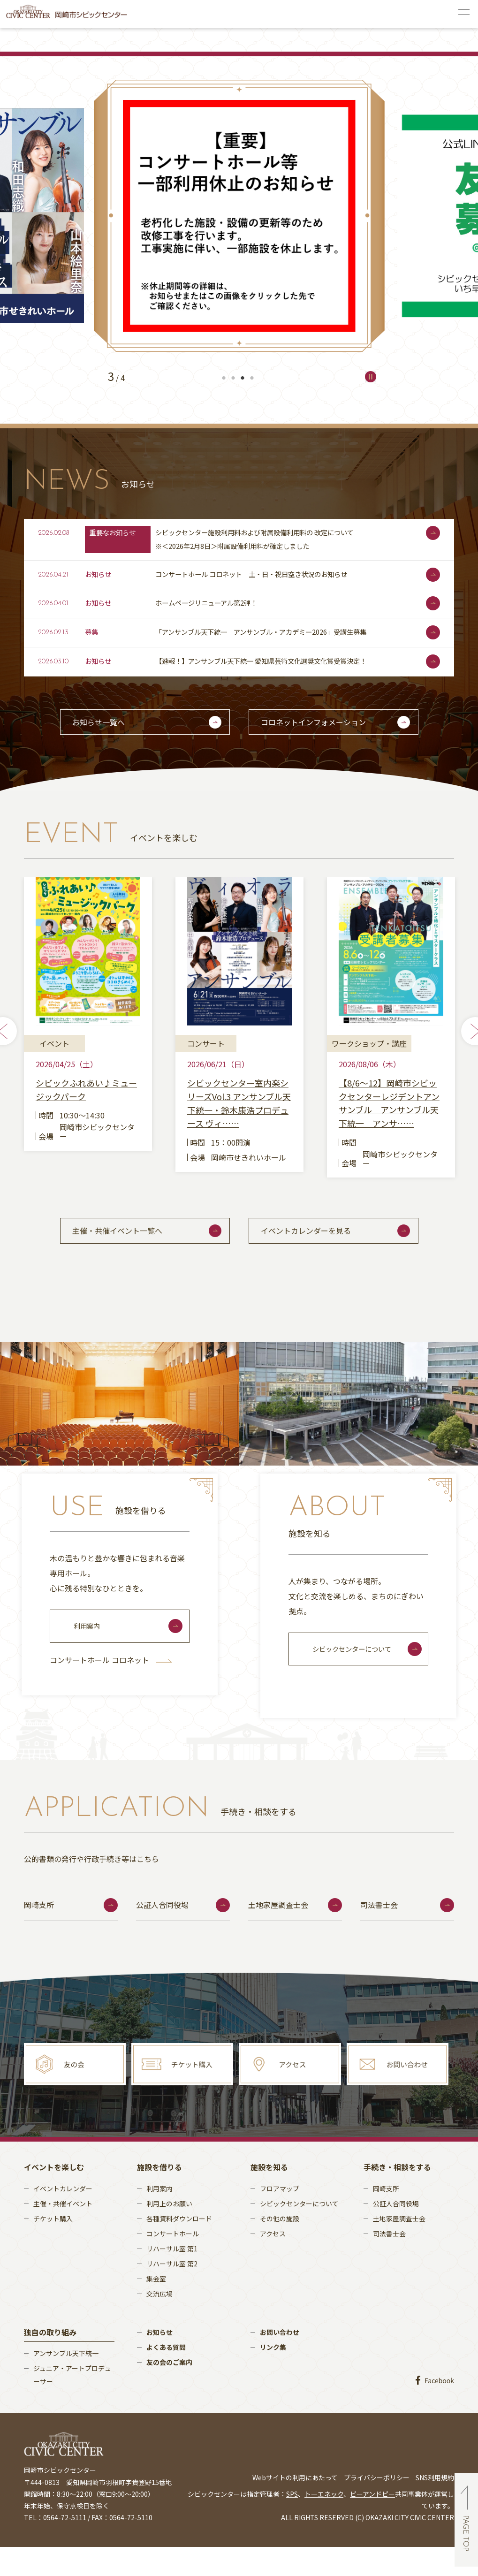 This screenshot has width=478, height=2576. I want to click on お知らせ一覧へ, so click(110, 735).